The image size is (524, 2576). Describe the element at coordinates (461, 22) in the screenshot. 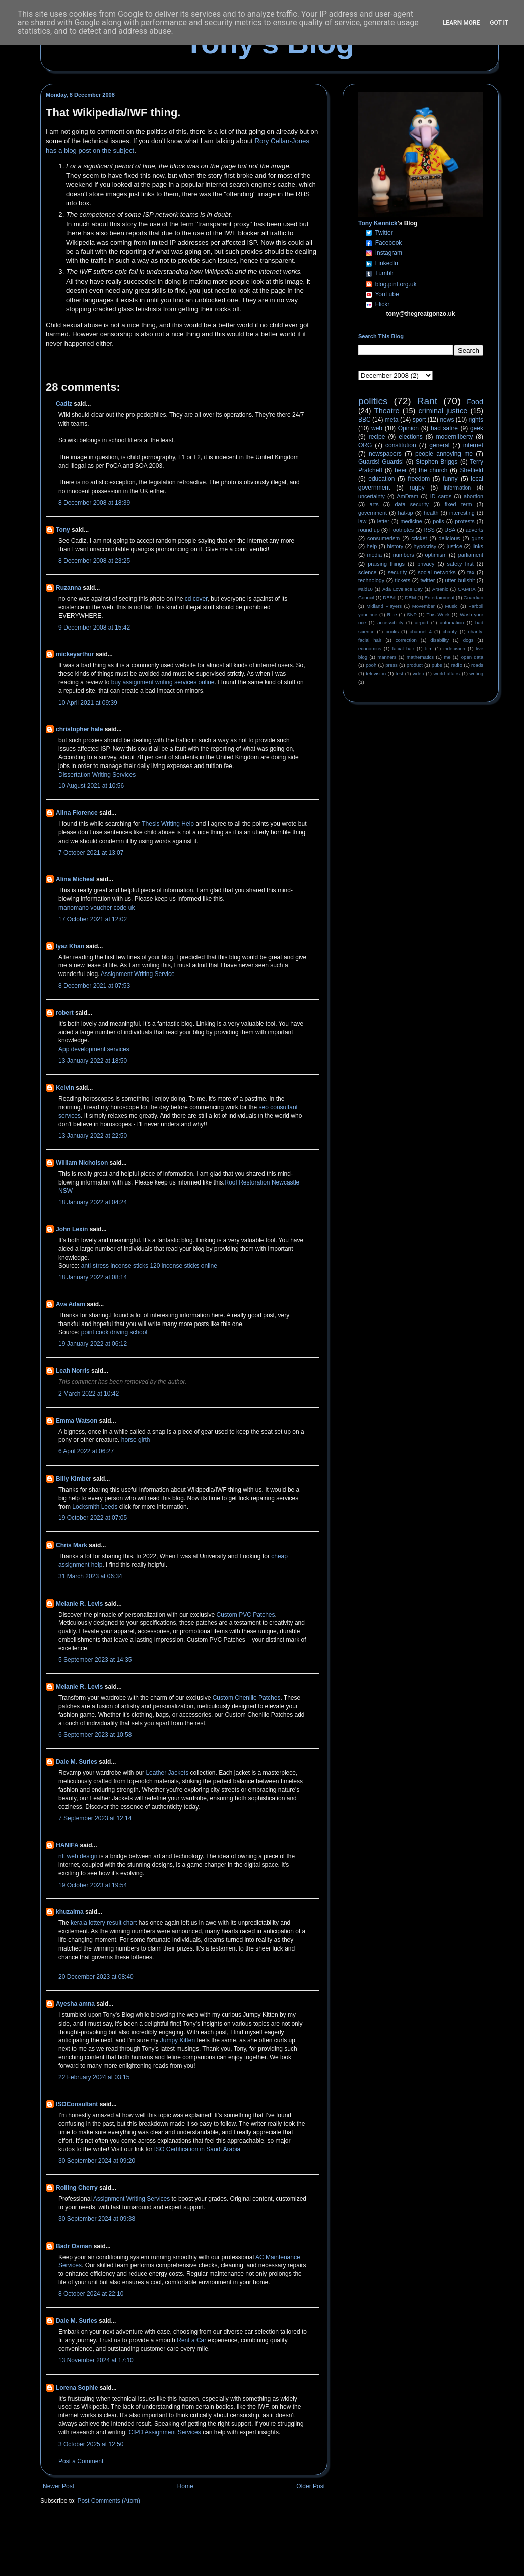

I see `Learn More` at that location.